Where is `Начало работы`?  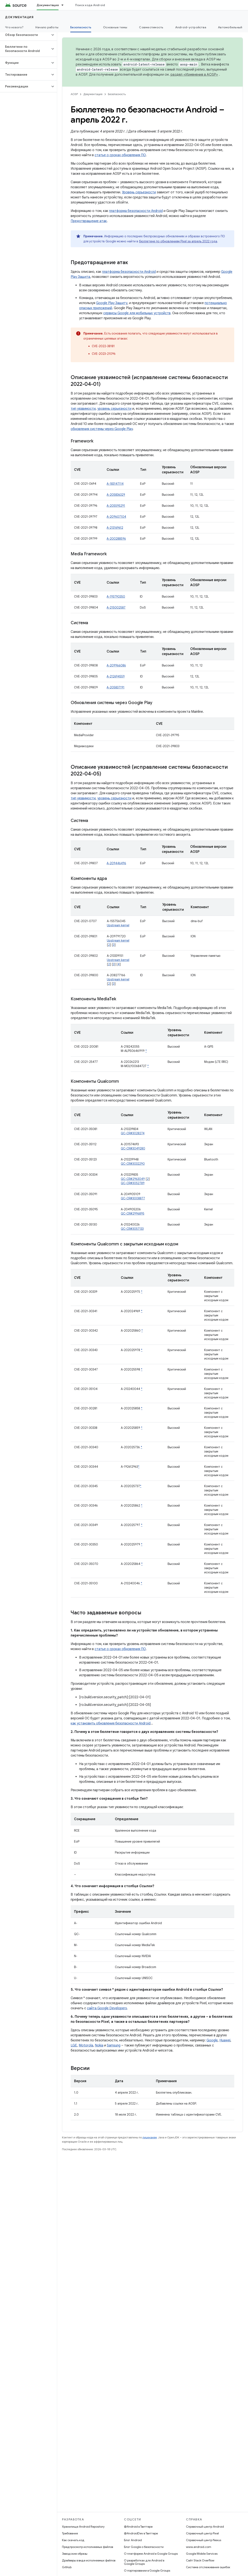 Начало работы is located at coordinates (46, 27).